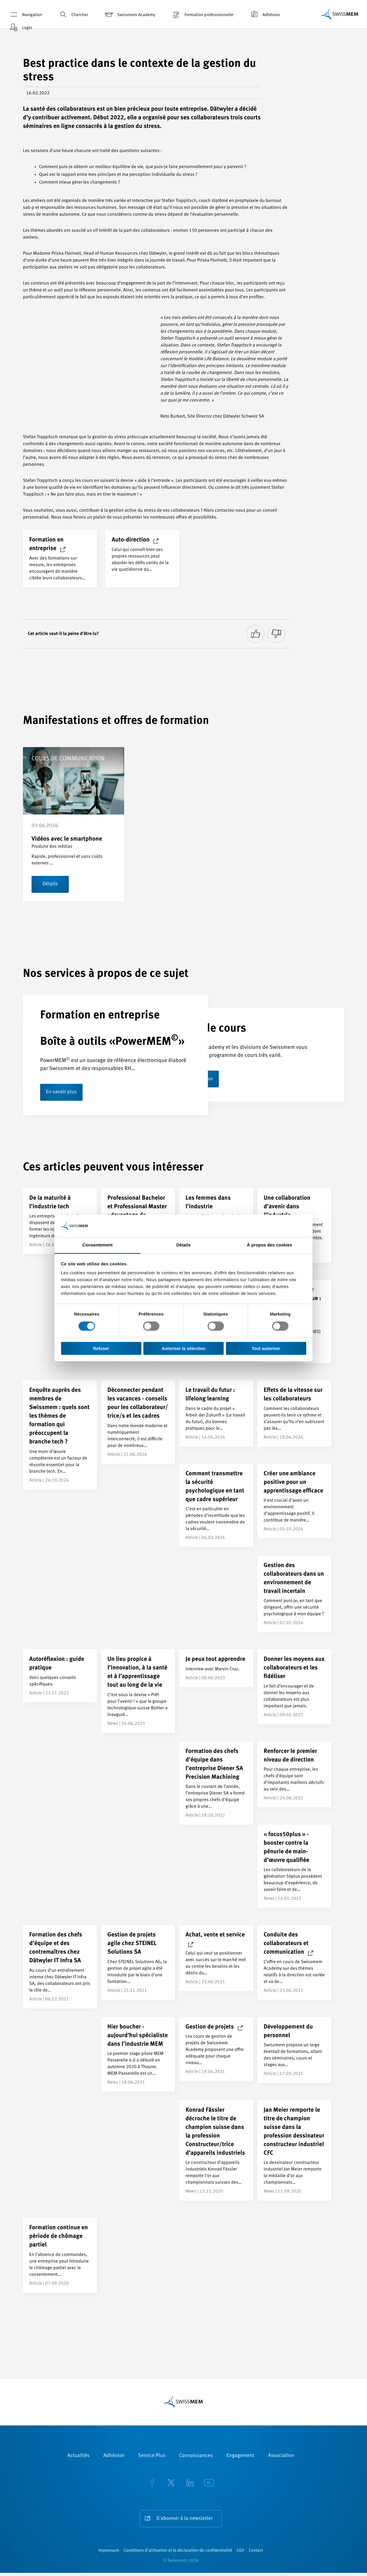 The image size is (367, 2576). What do you see at coordinates (240, 2456) in the screenshot?
I see `Engagement` at bounding box center [240, 2456].